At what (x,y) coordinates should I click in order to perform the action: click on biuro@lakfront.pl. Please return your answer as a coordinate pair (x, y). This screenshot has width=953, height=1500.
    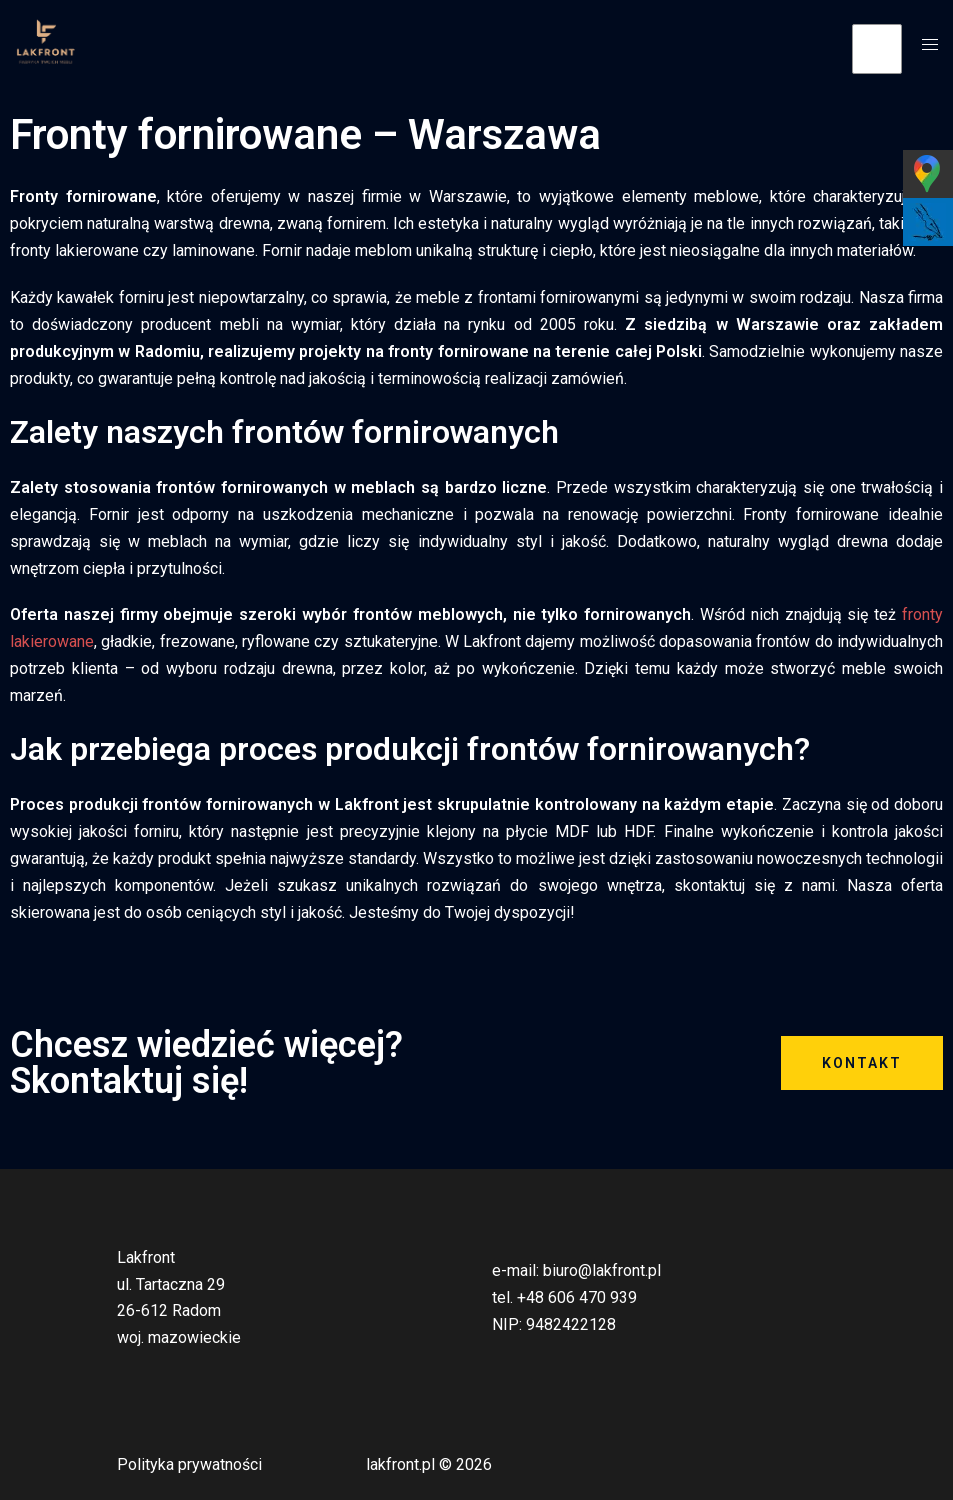
    Looking at the image, I should click on (602, 1270).